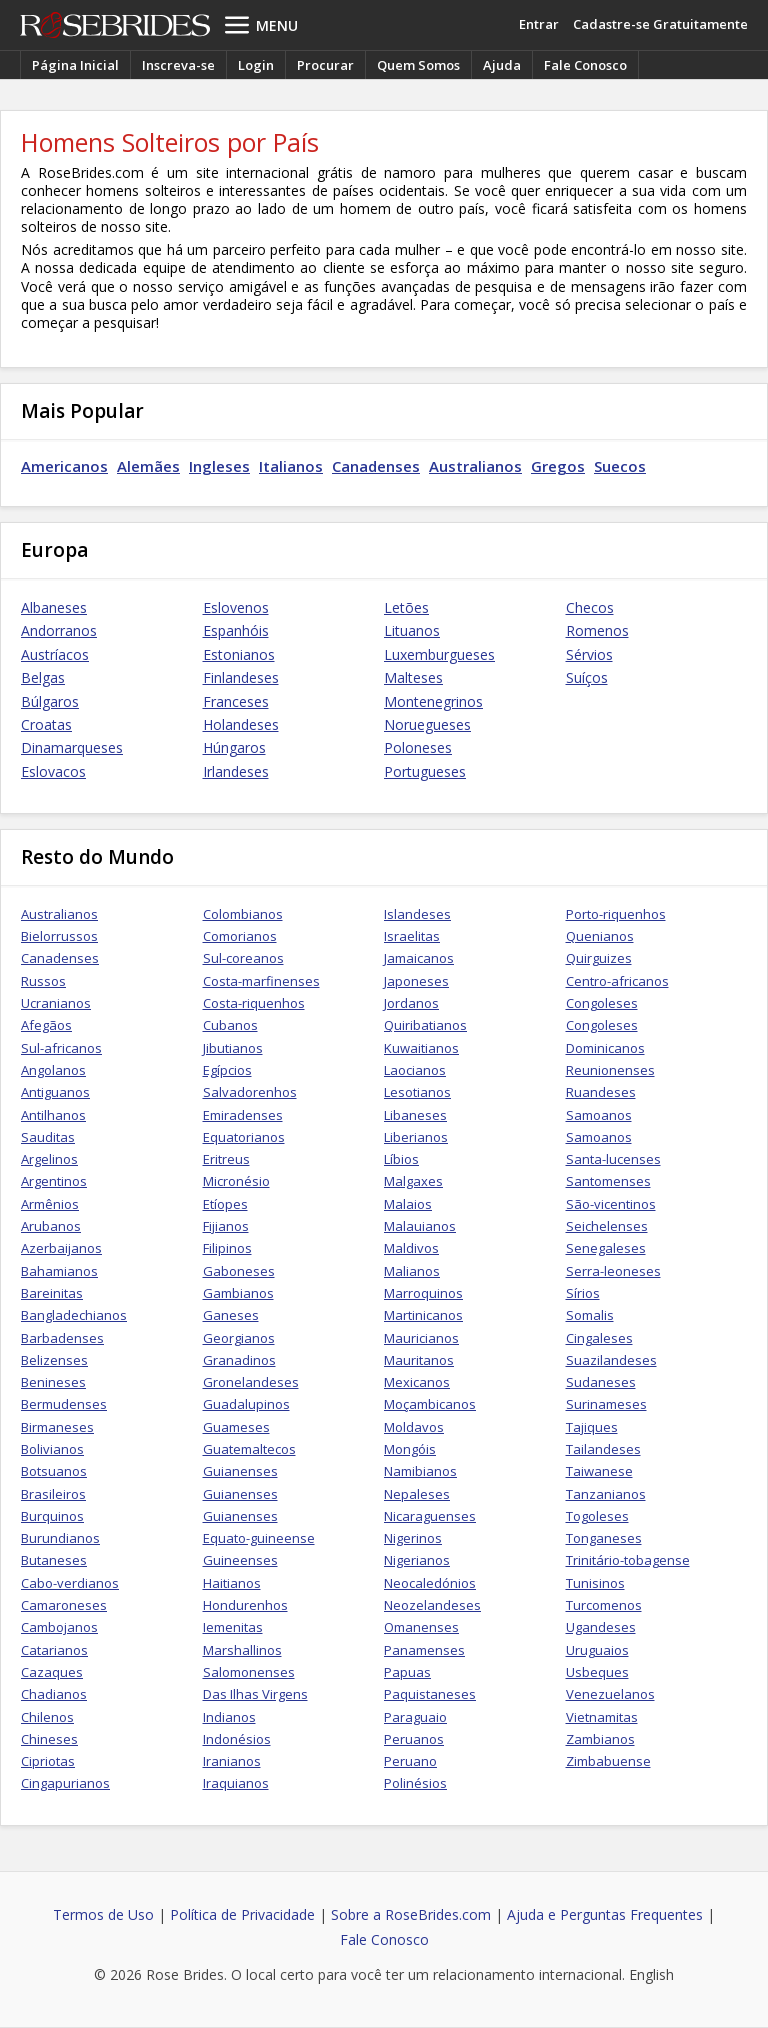 The image size is (768, 2028). Describe the element at coordinates (74, 1315) in the screenshot. I see `Bangladechianos` at that location.